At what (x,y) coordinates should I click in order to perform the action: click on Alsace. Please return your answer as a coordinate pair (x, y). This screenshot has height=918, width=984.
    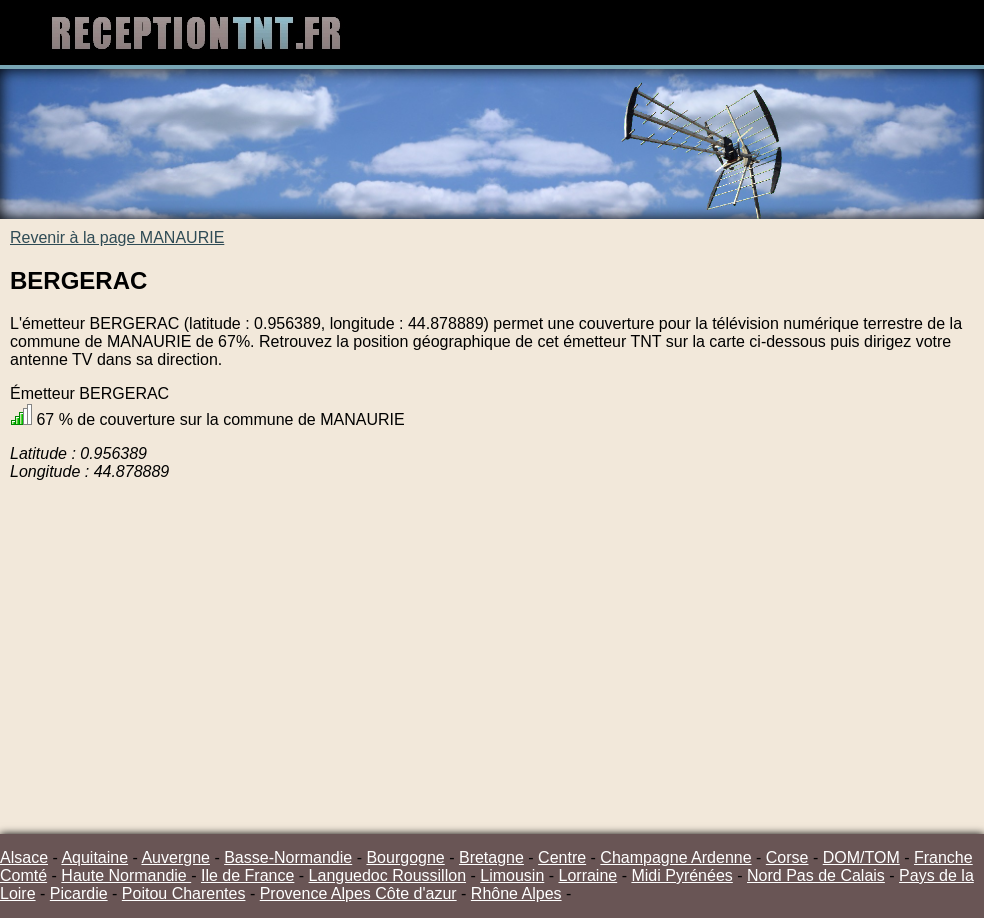
    Looking at the image, I should click on (24, 857).